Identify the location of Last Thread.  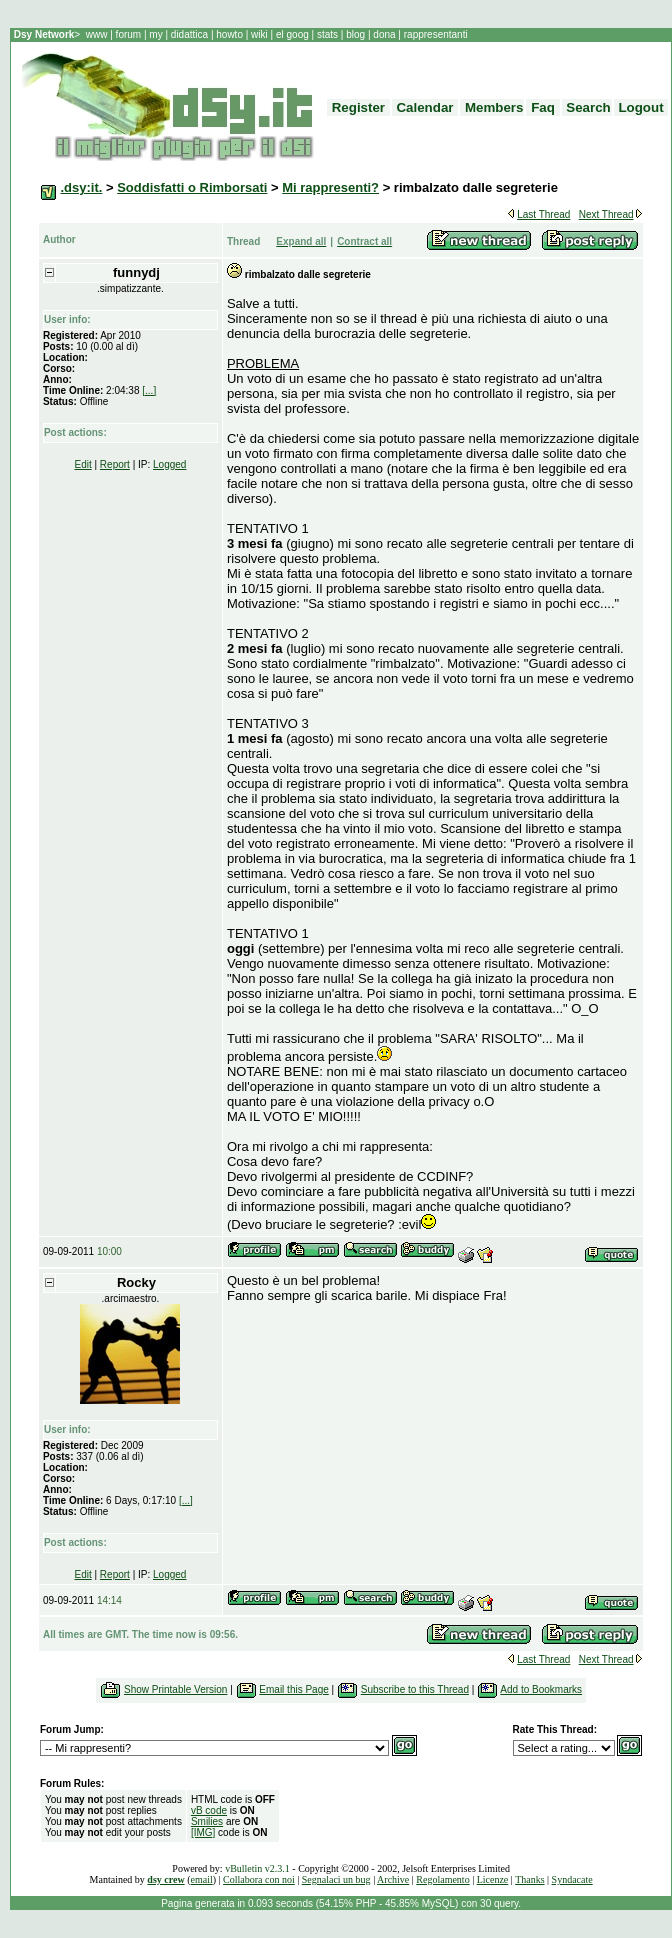
(543, 214).